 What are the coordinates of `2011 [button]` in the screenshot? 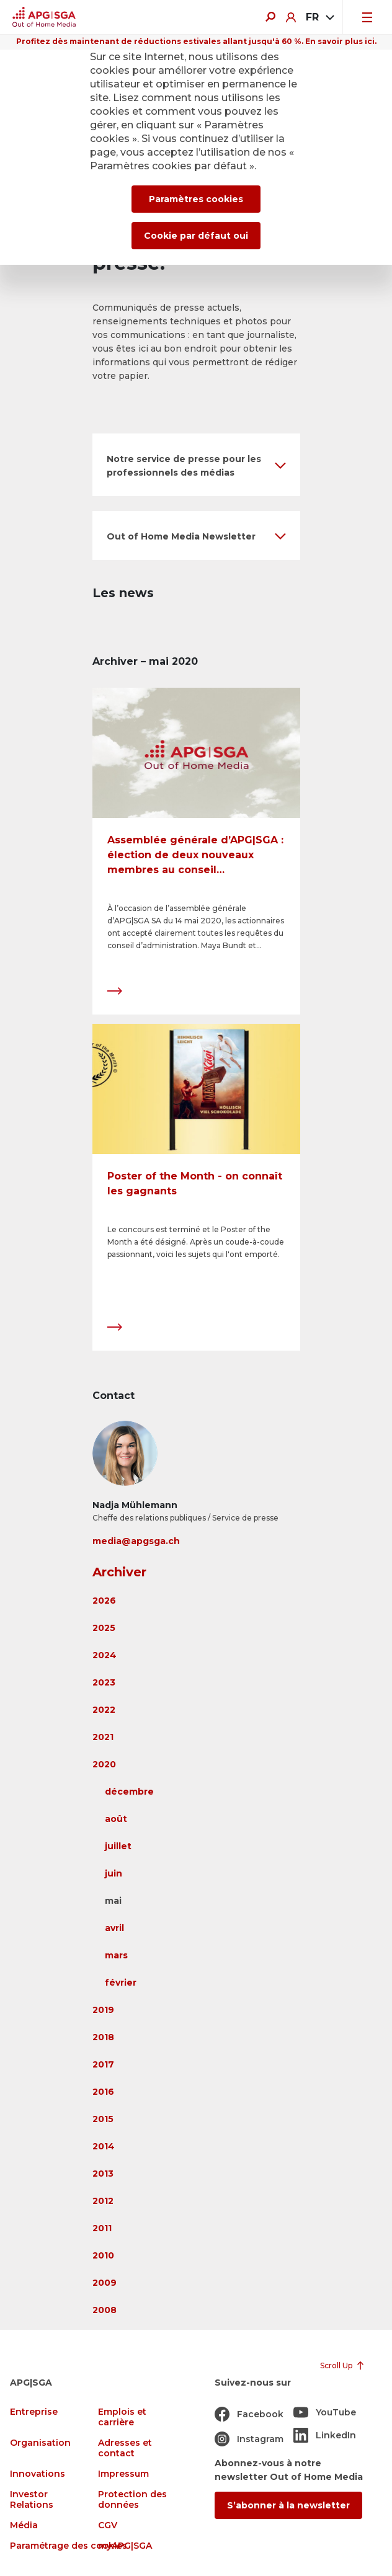 It's located at (102, 2228).